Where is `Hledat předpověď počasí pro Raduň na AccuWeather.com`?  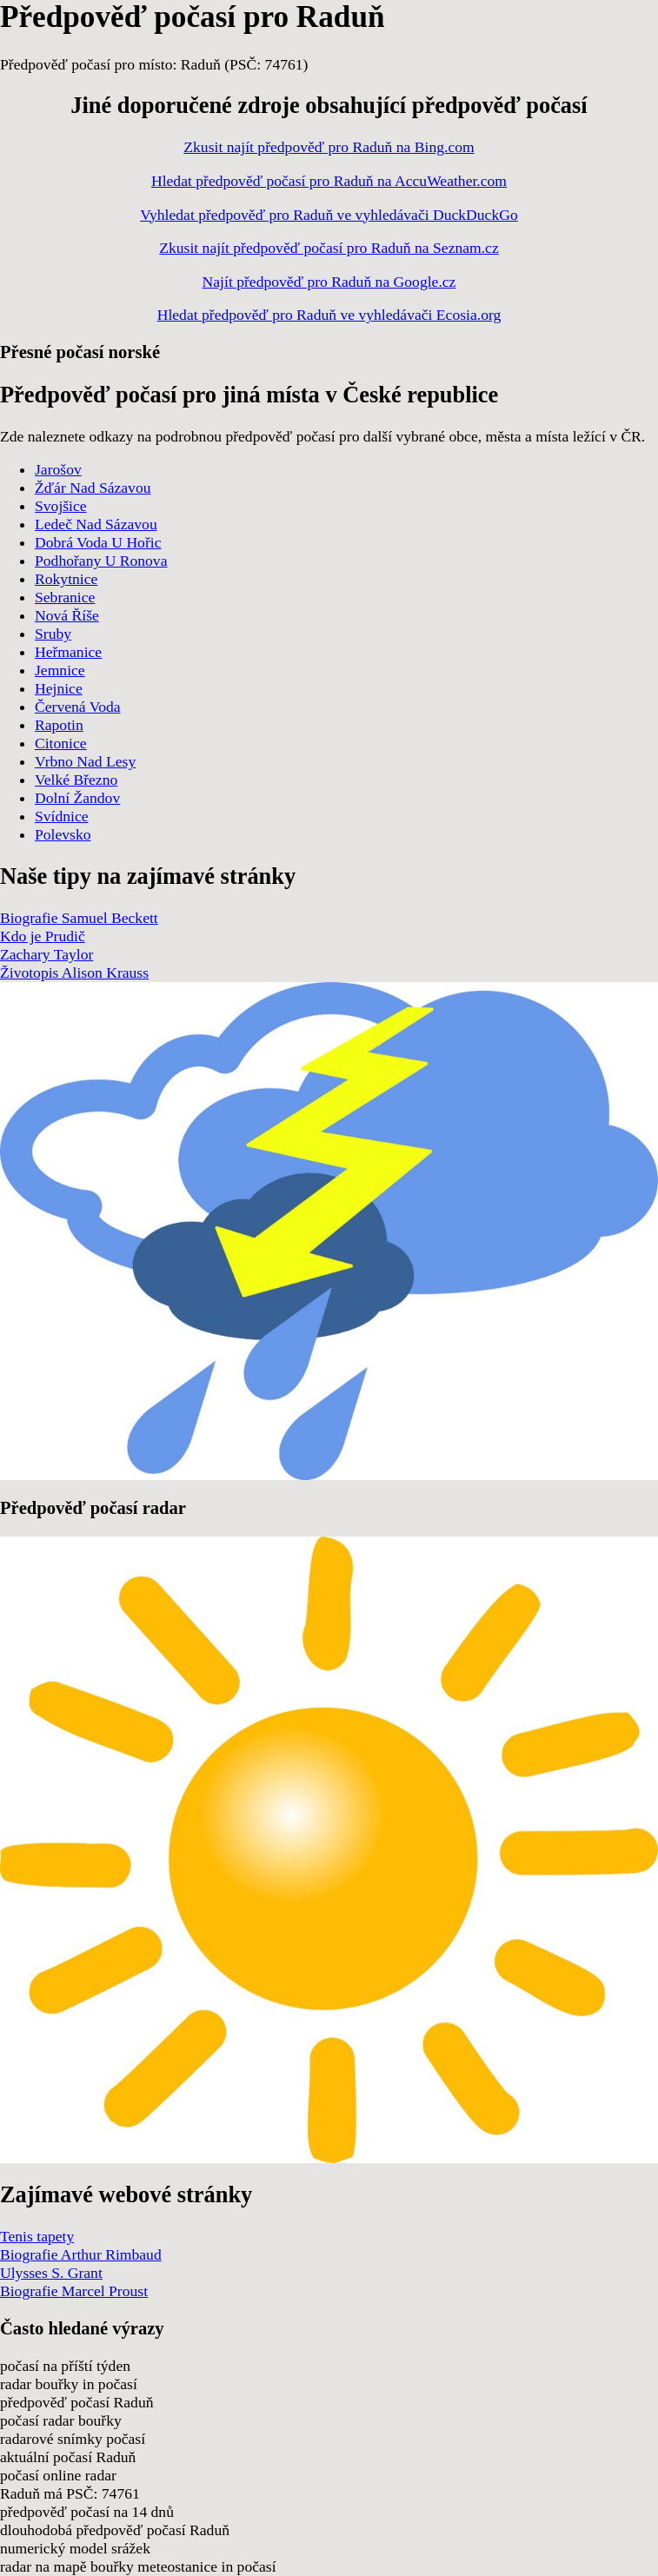
Hledat předpověď počasí pro Raduň na AccuWeather.com is located at coordinates (329, 180).